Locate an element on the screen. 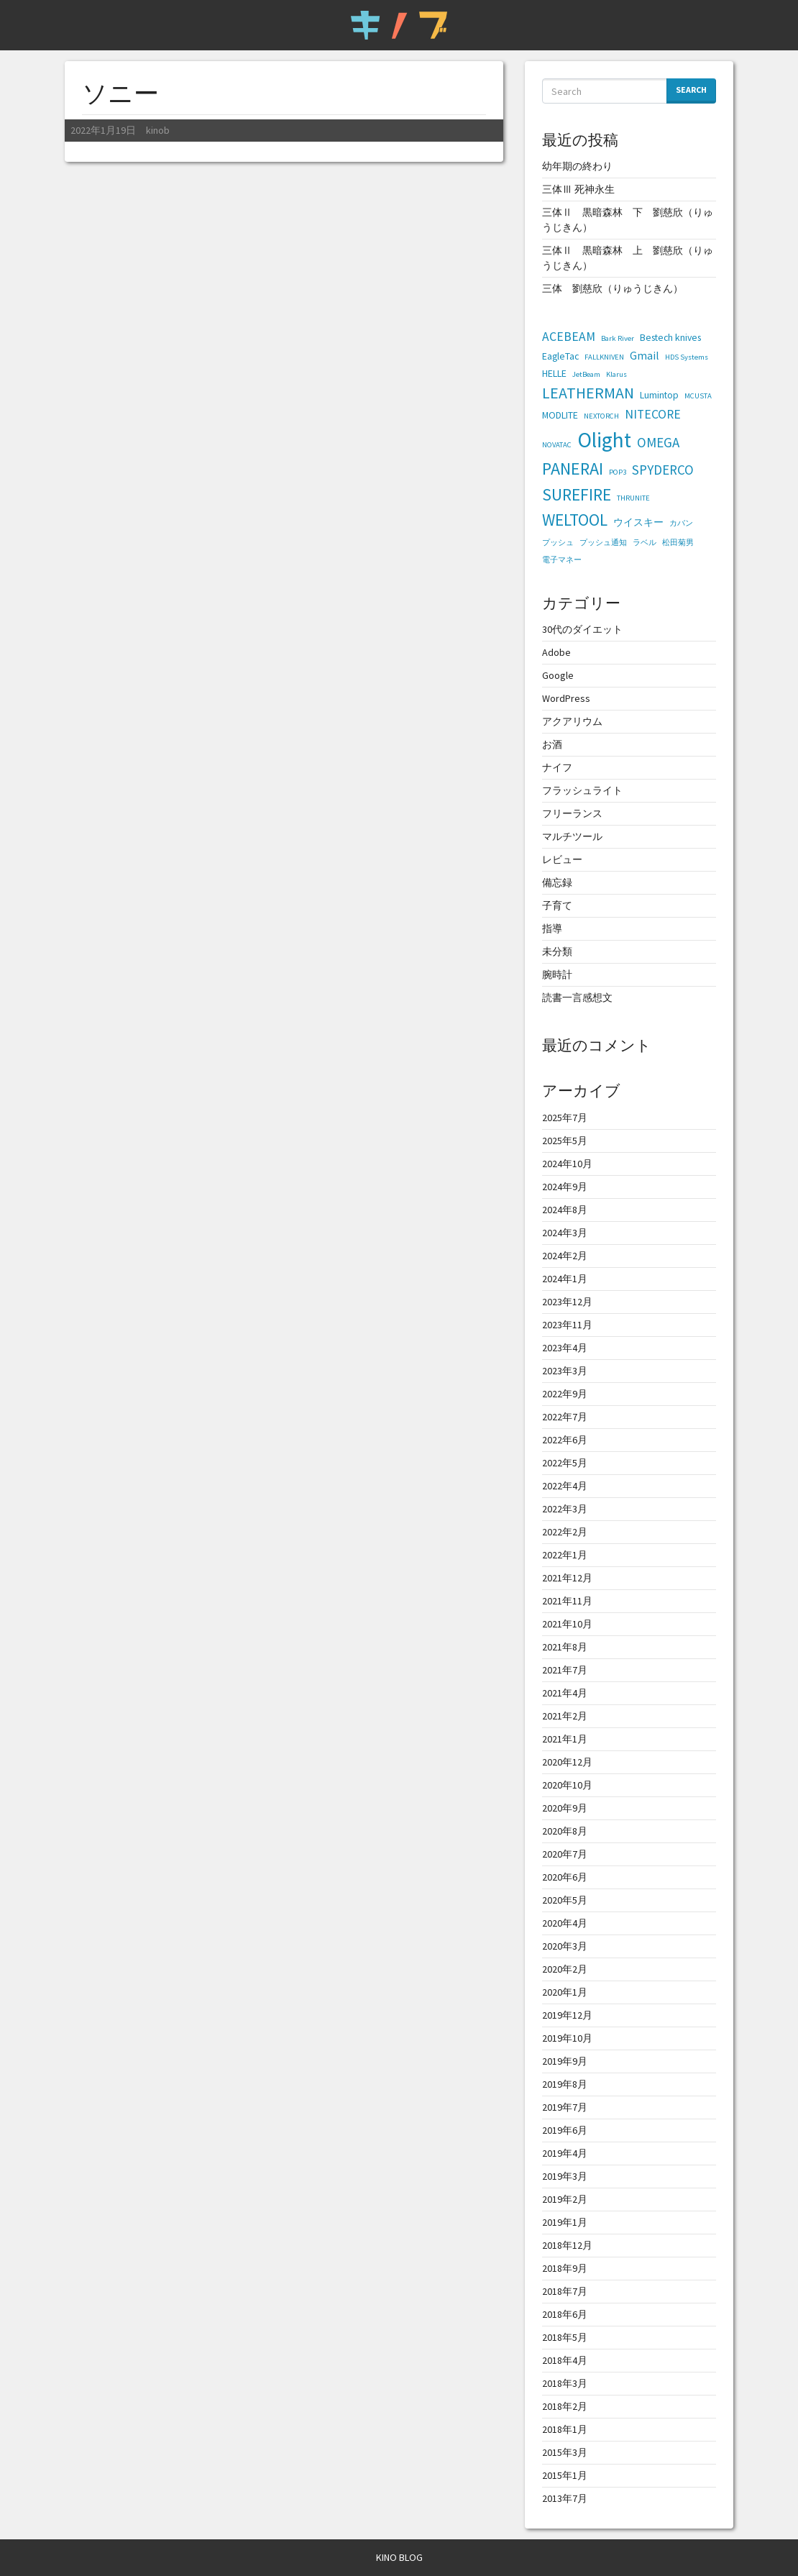  LEATHERMAN [LEATHERMAN (8個の項目)] is located at coordinates (588, 393).